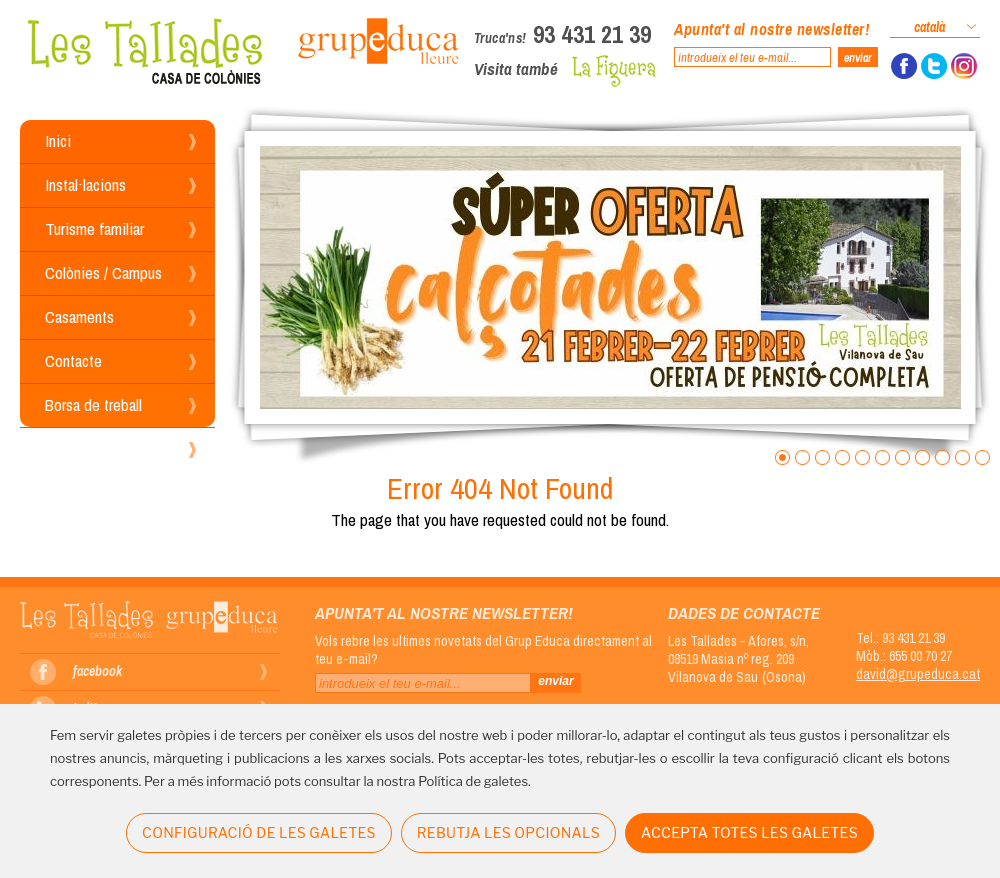 Image resolution: width=1000 pixels, height=878 pixels. I want to click on Casaments, so click(79, 316).